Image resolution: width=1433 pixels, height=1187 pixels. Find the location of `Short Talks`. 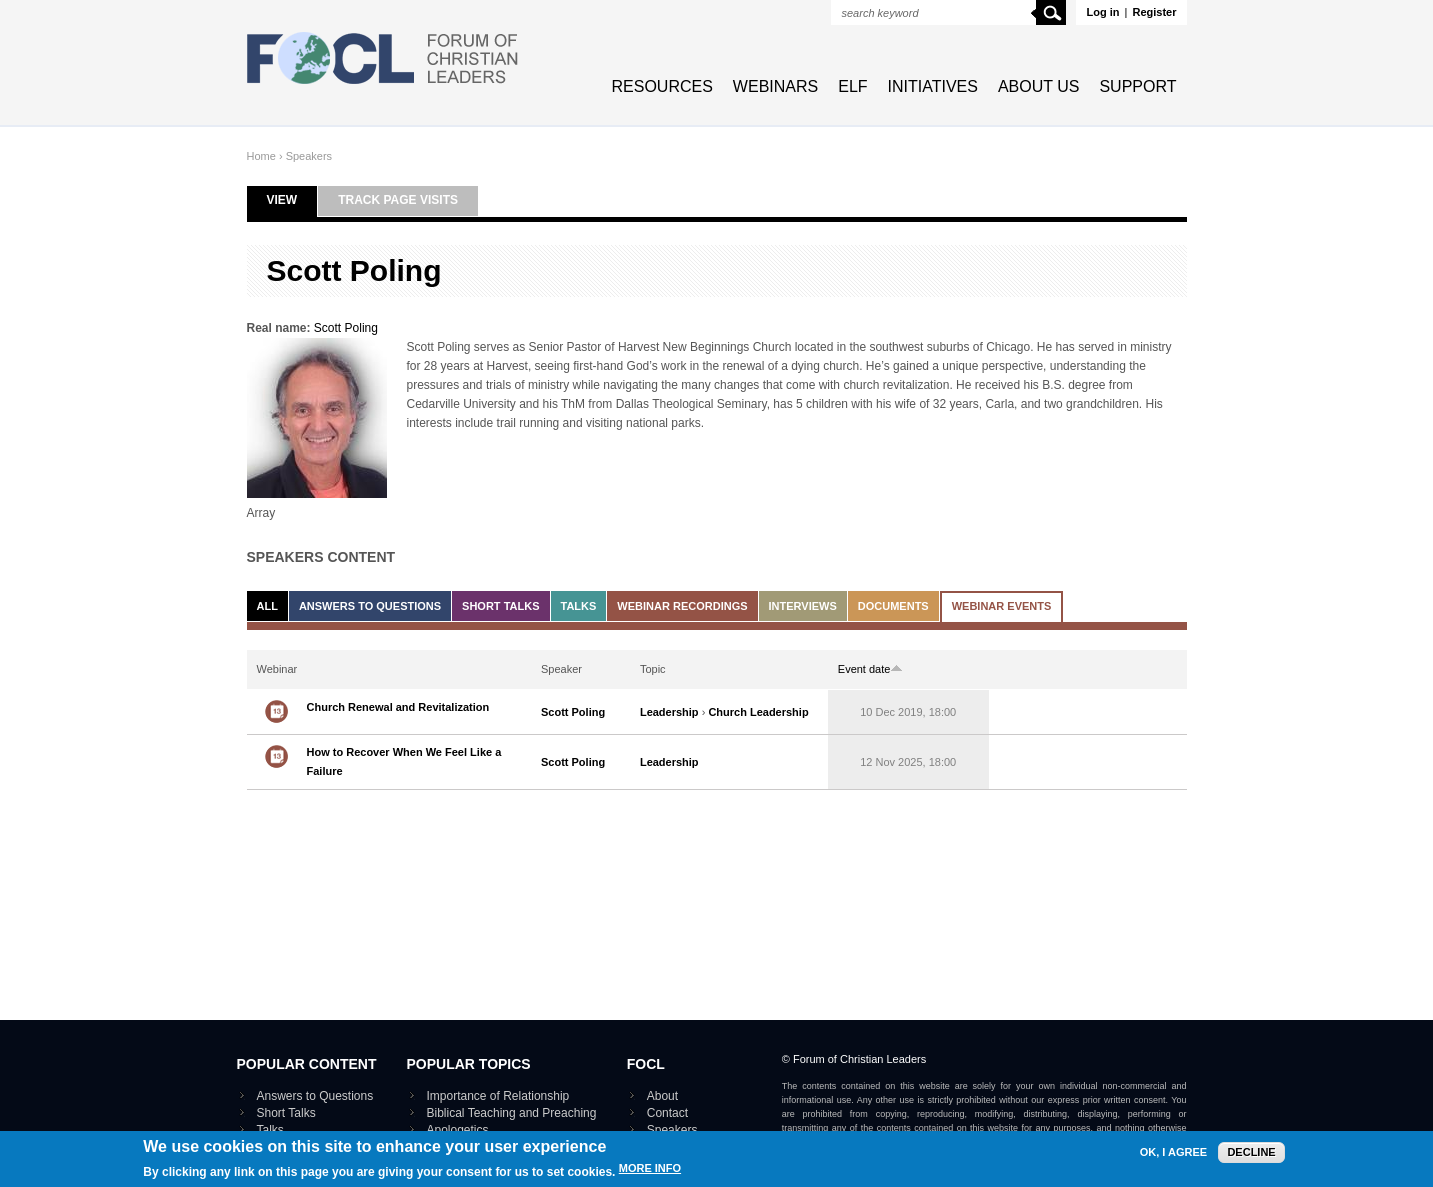

Short Talks is located at coordinates (500, 606).